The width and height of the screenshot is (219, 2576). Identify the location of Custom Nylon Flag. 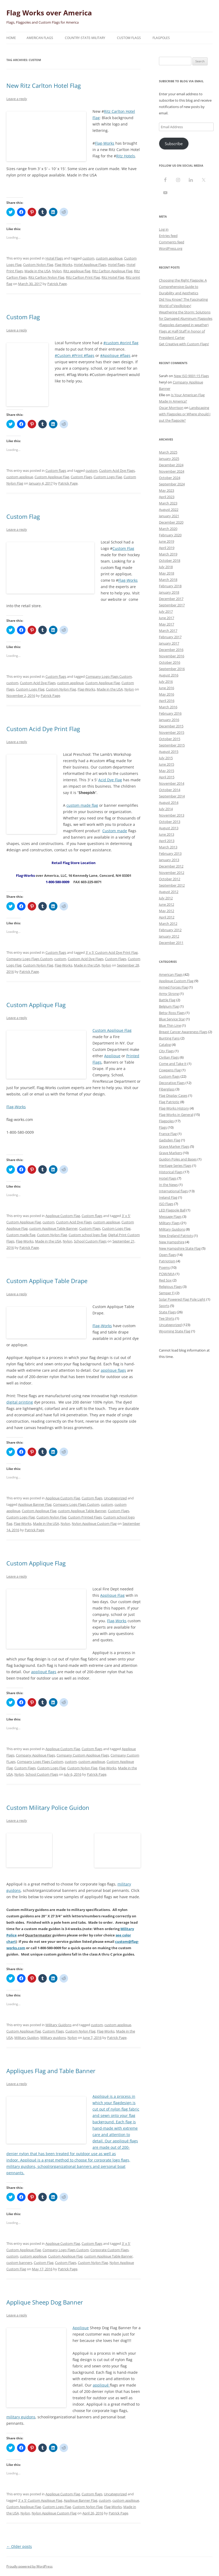
(38, 264).